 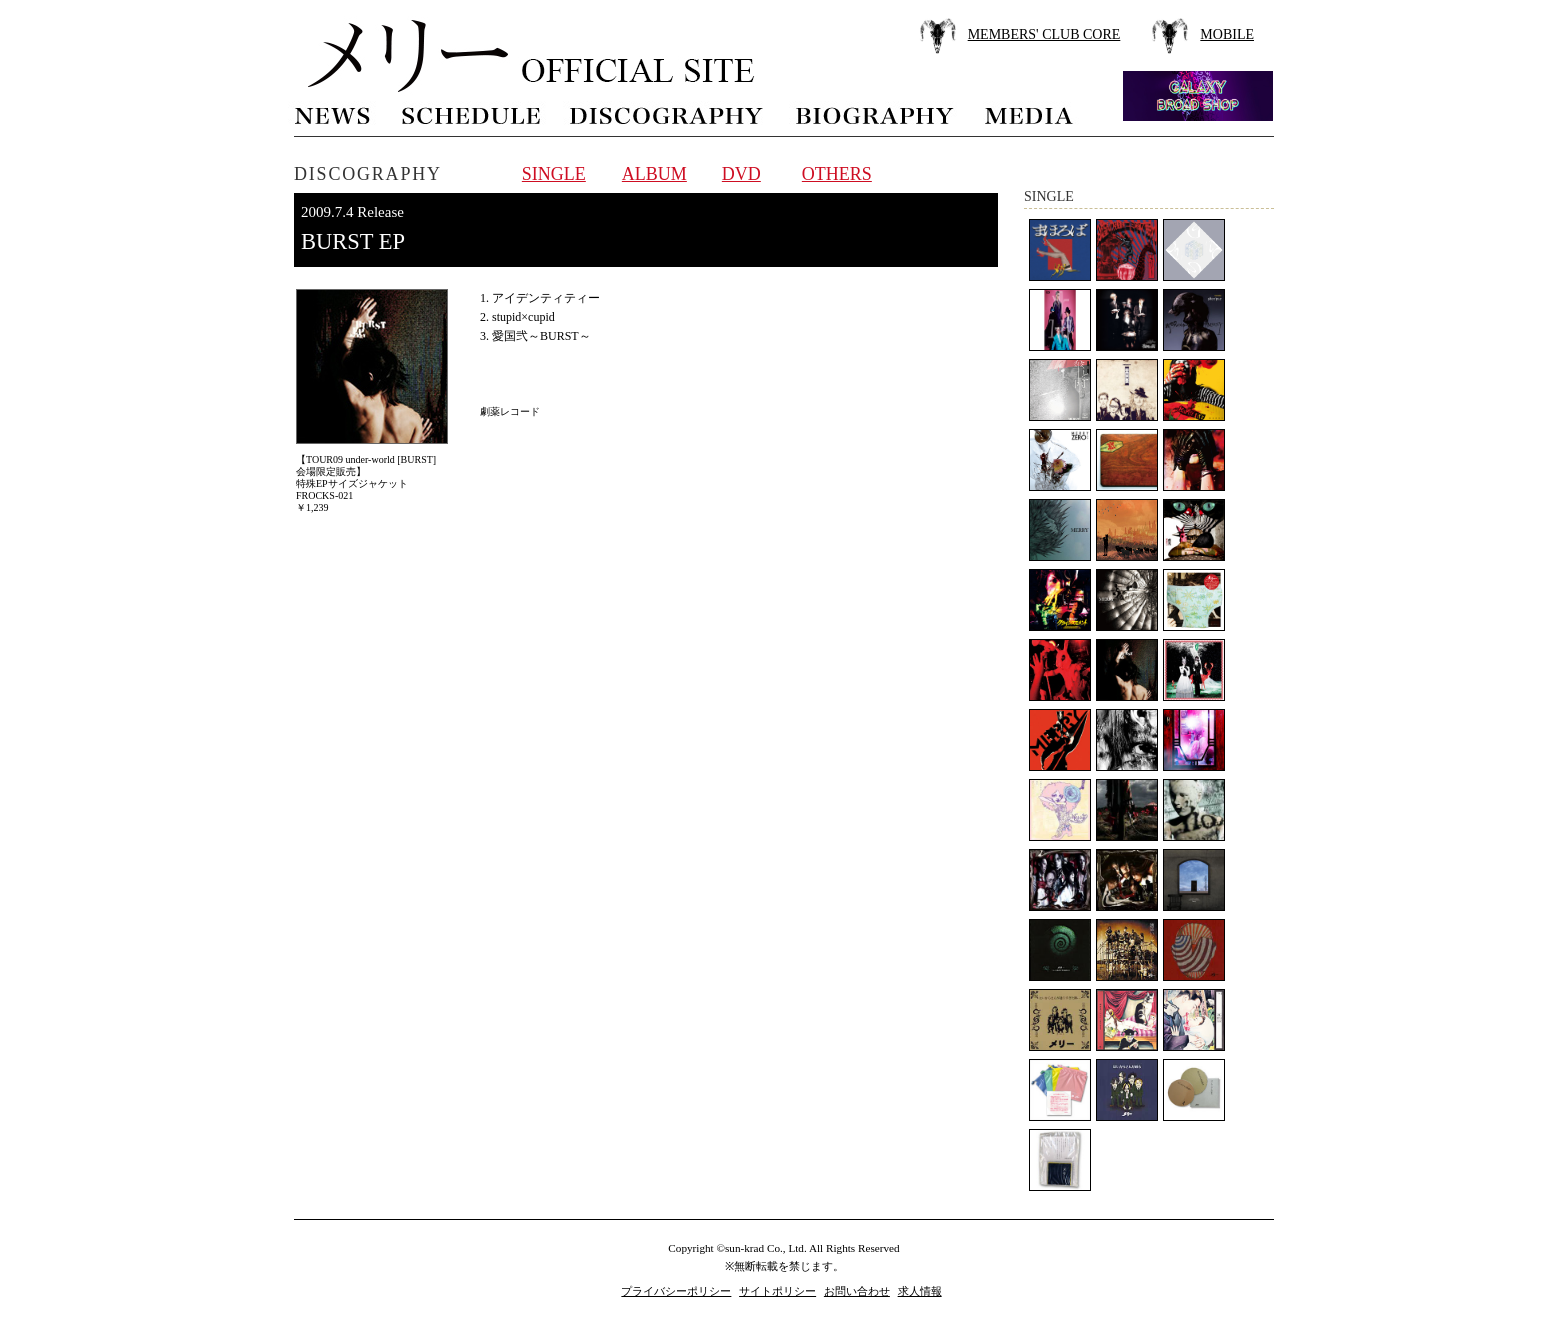 What do you see at coordinates (920, 1291) in the screenshot?
I see `求人情報` at bounding box center [920, 1291].